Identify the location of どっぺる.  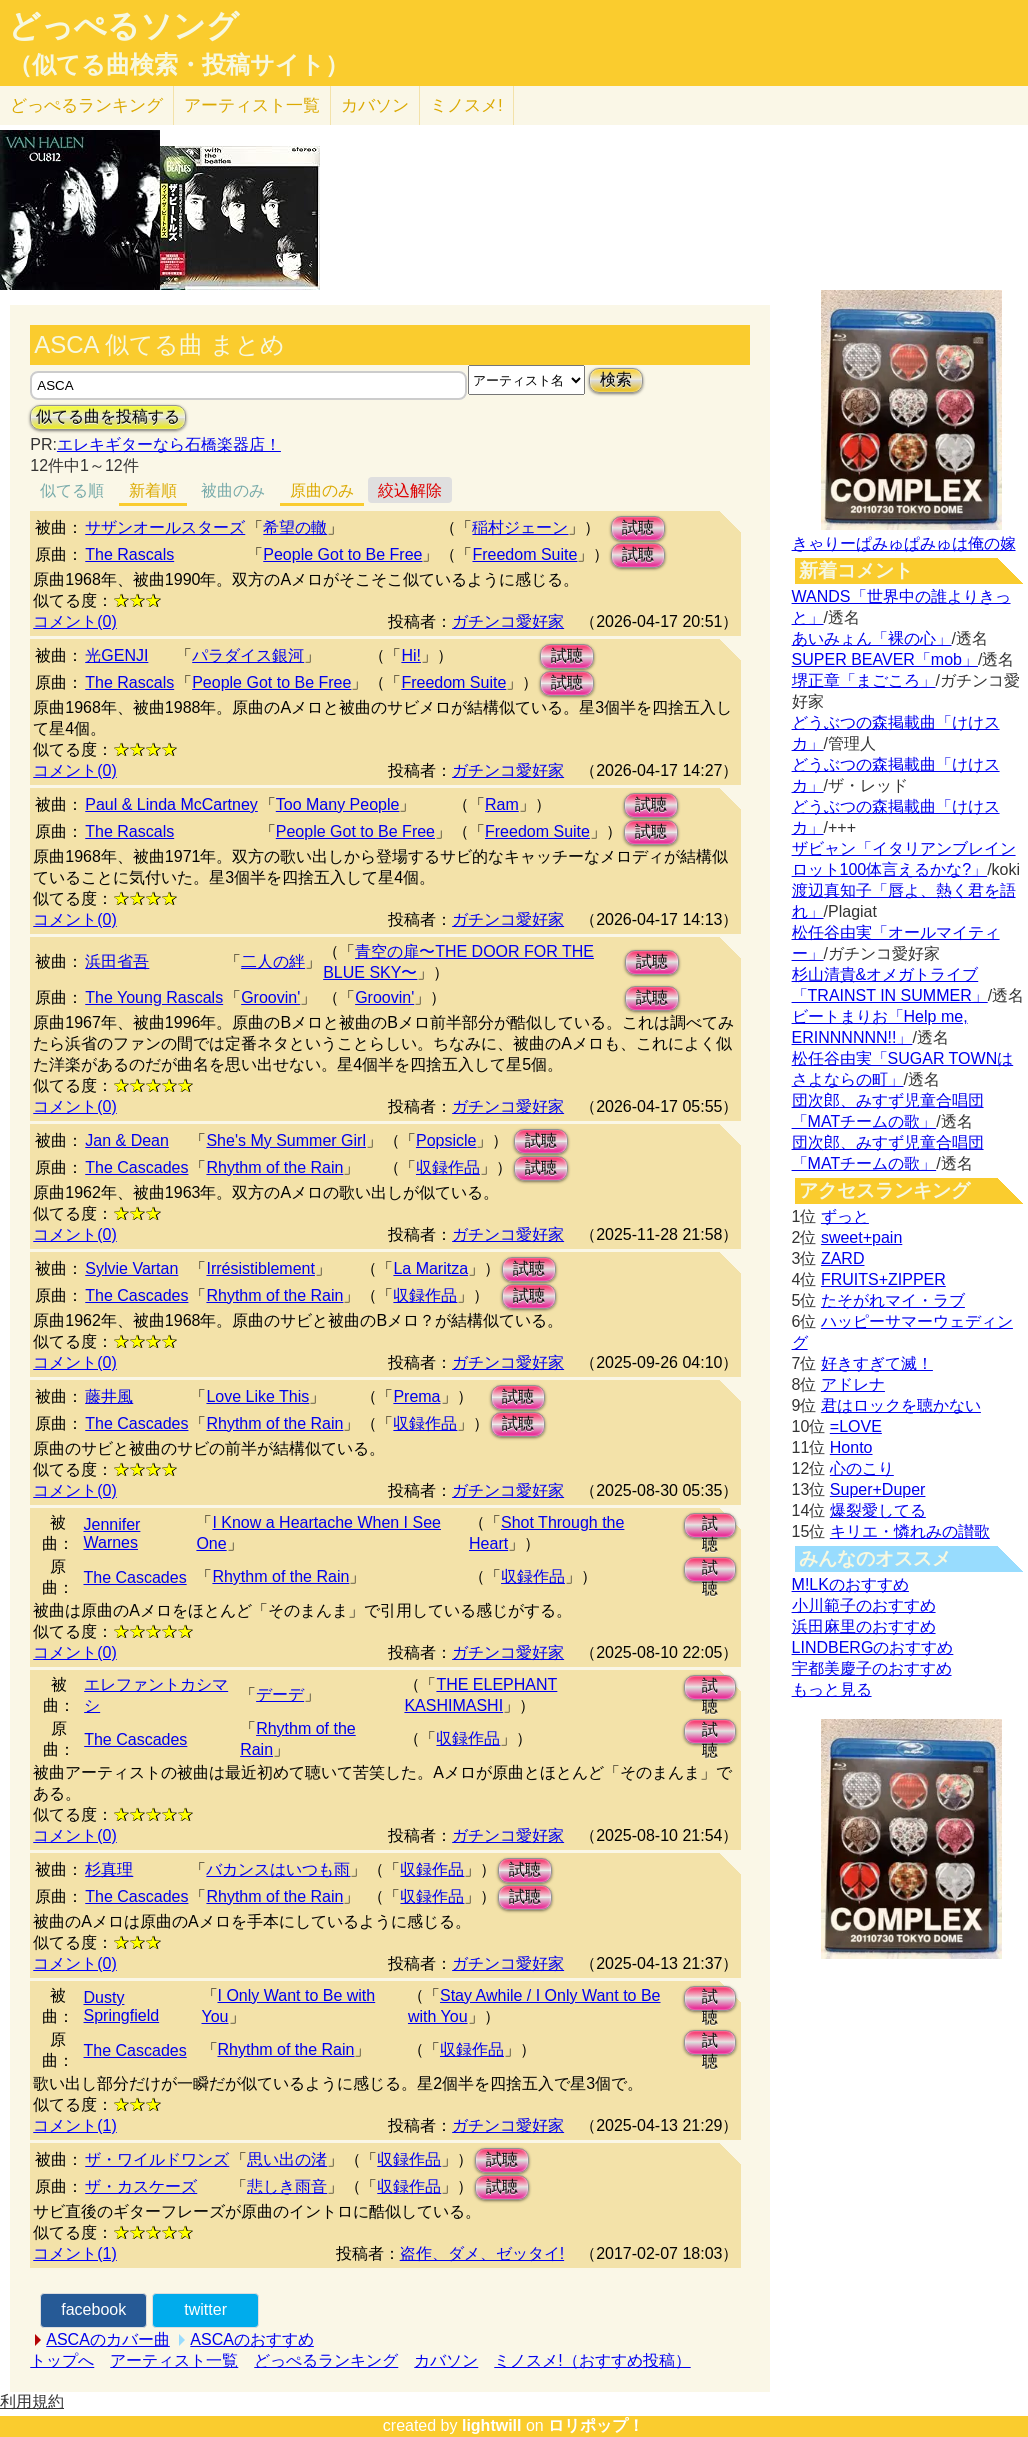
(86, 105).